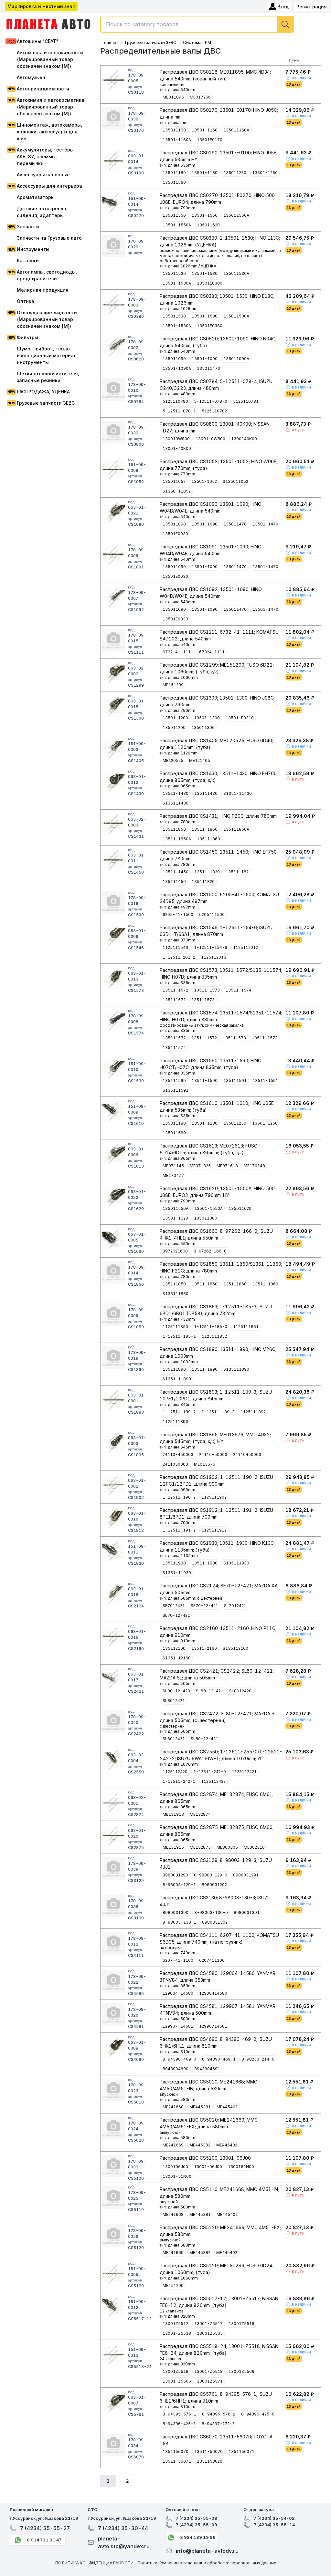 This screenshot has height=2576, width=331. I want to click on 135111820, so click(203, 881).